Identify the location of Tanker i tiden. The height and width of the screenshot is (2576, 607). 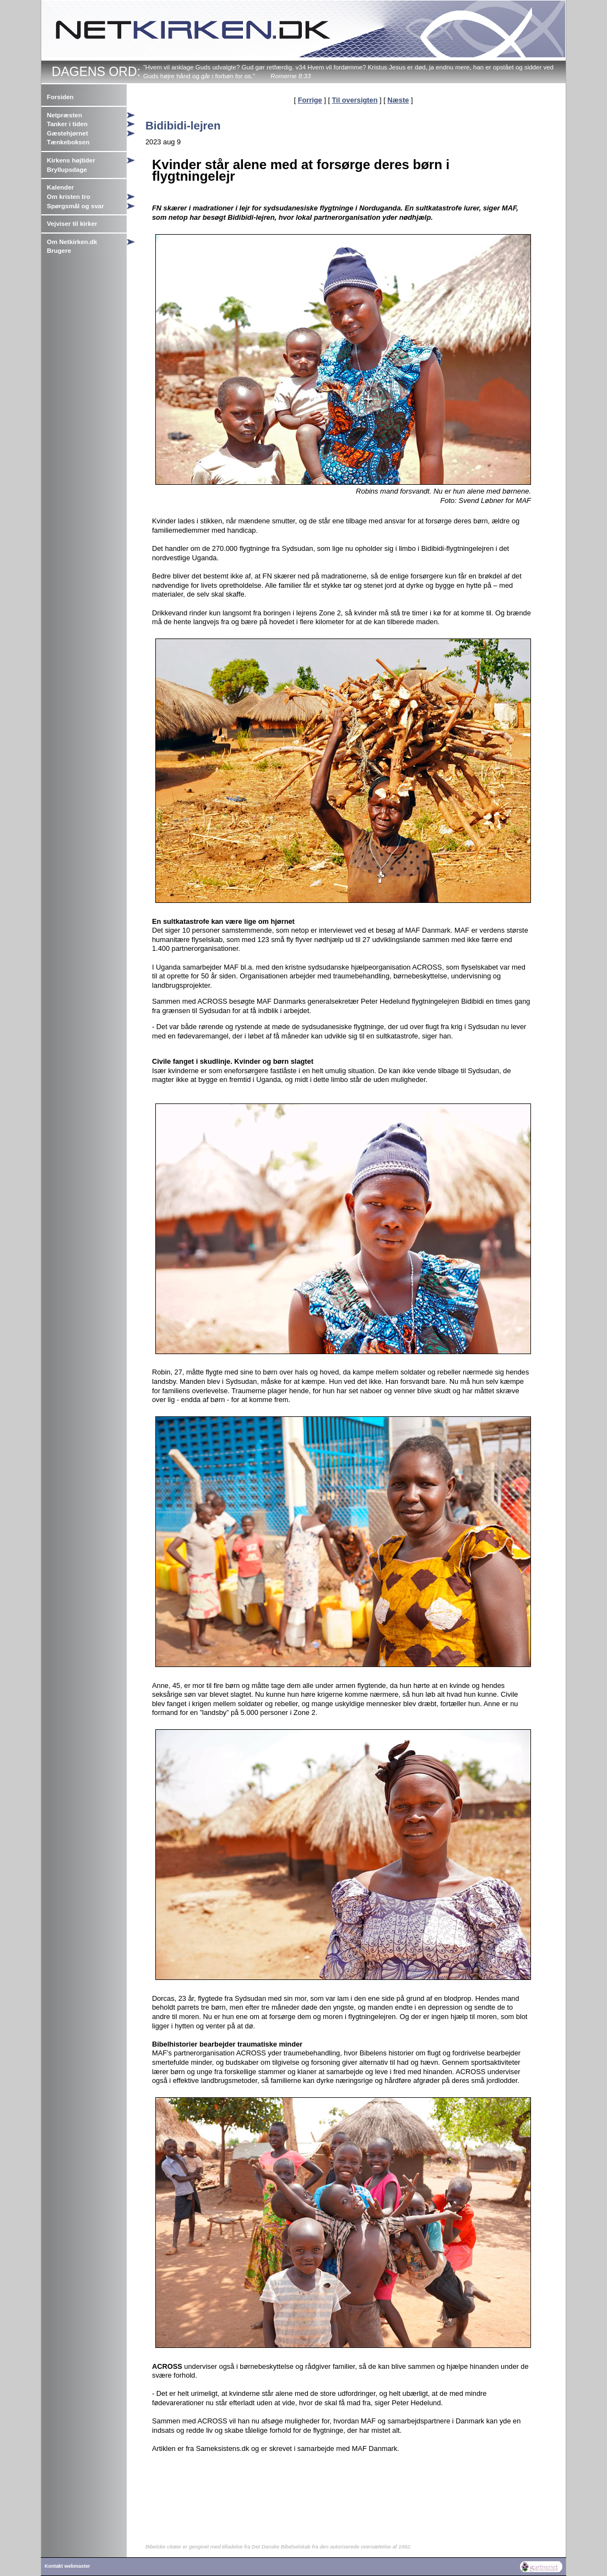
(67, 124).